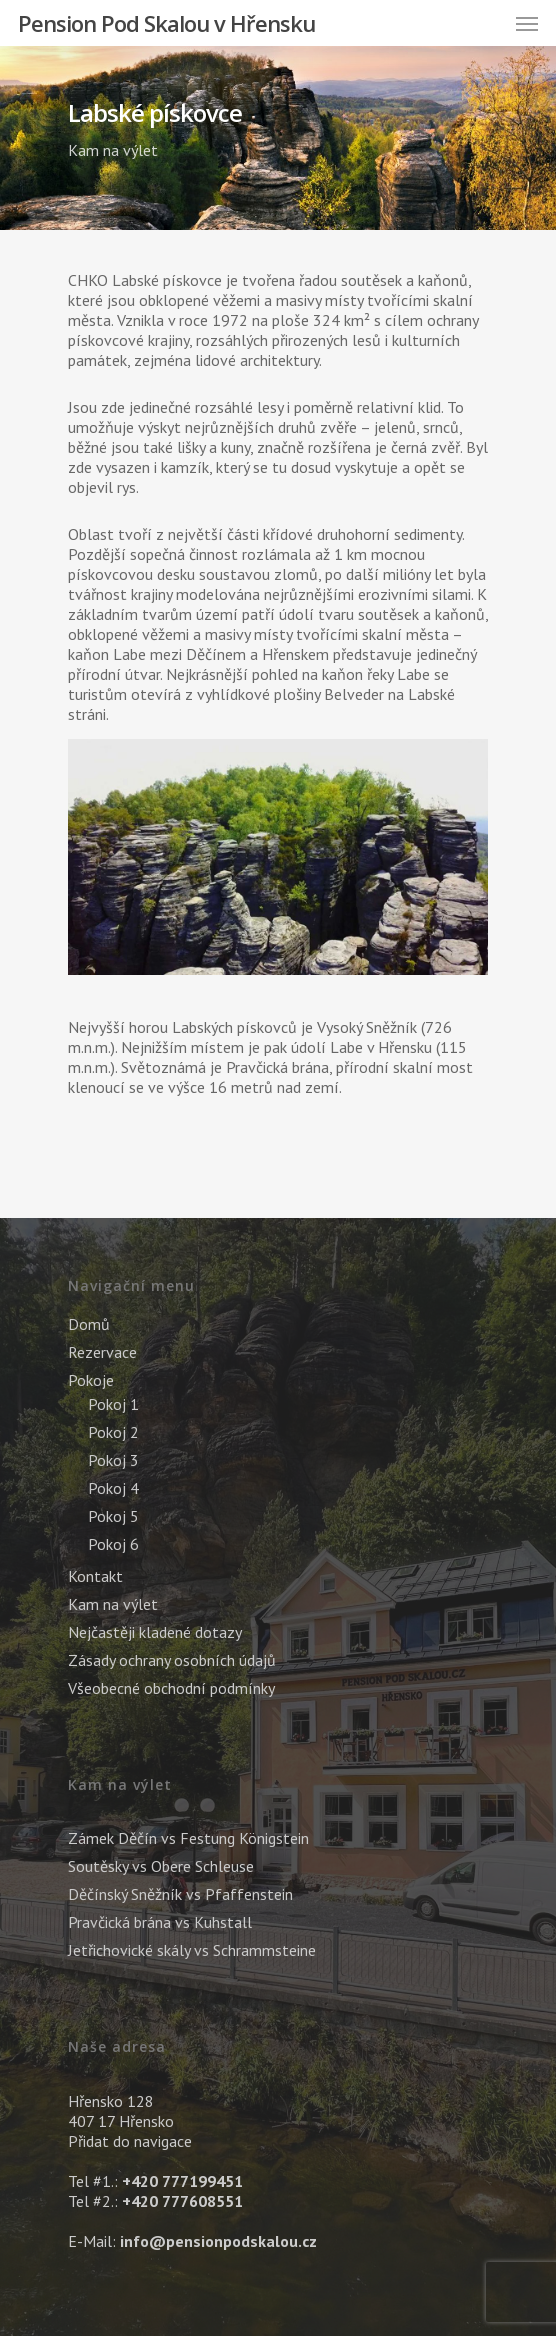  I want to click on Přidat do navigace, so click(130, 2141).